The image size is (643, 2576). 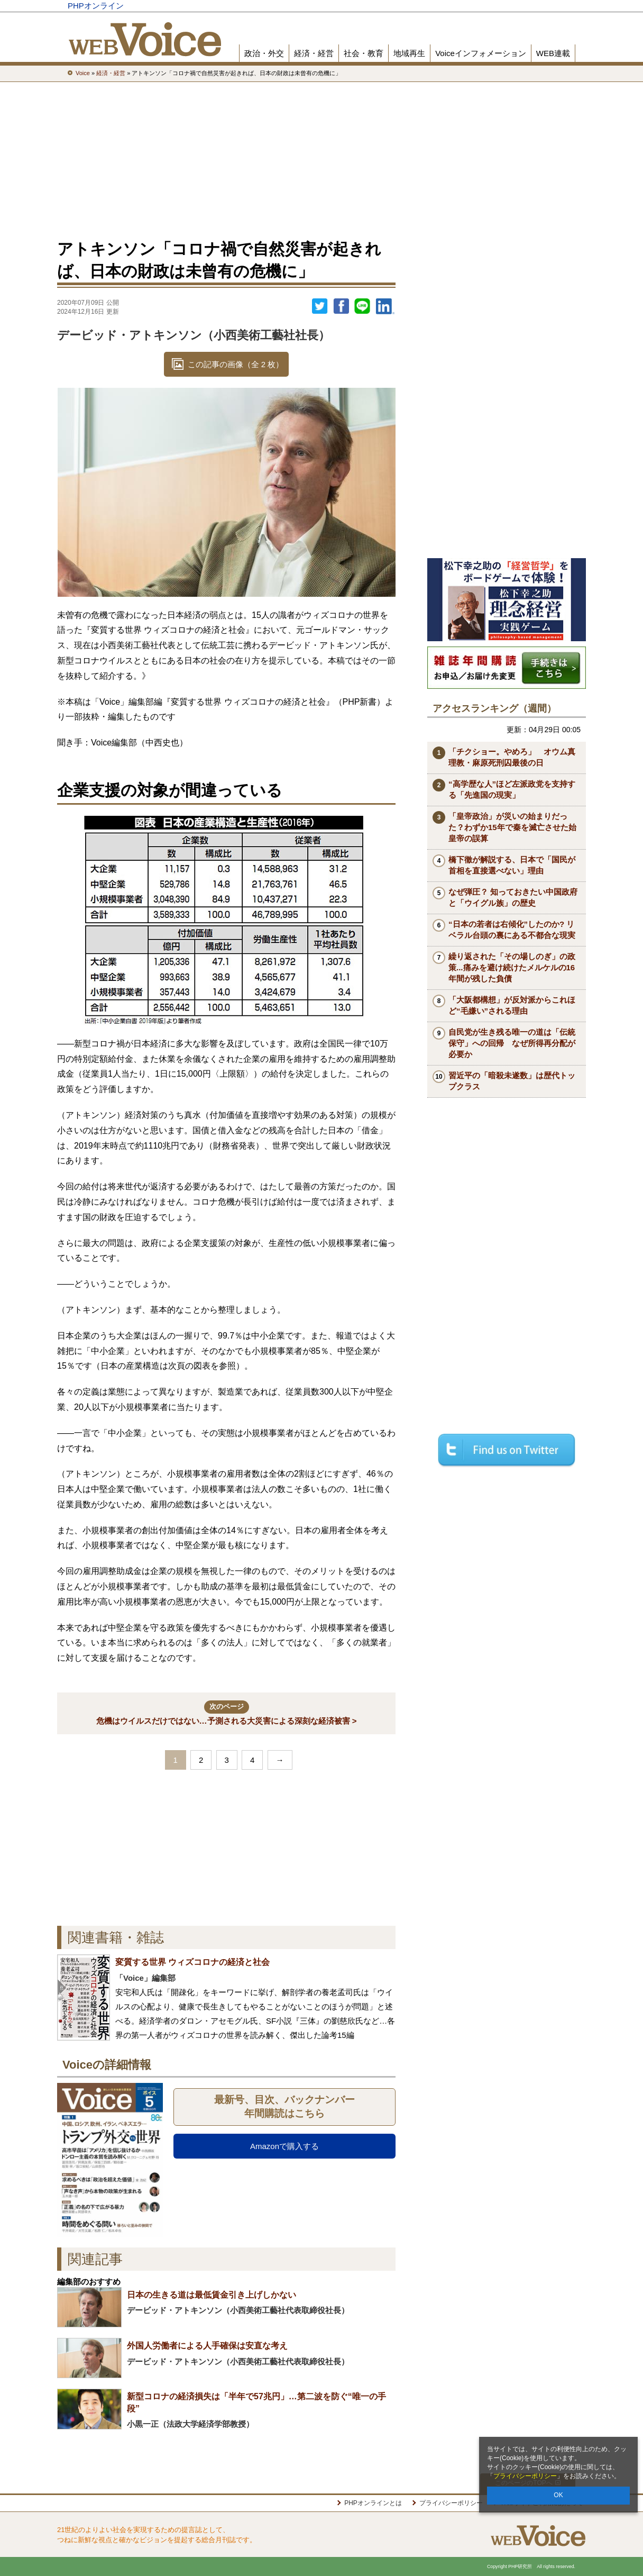 I want to click on 「大阪都構想」が反対派からこれほど“毛嫌い”される理由, so click(x=511, y=1005).